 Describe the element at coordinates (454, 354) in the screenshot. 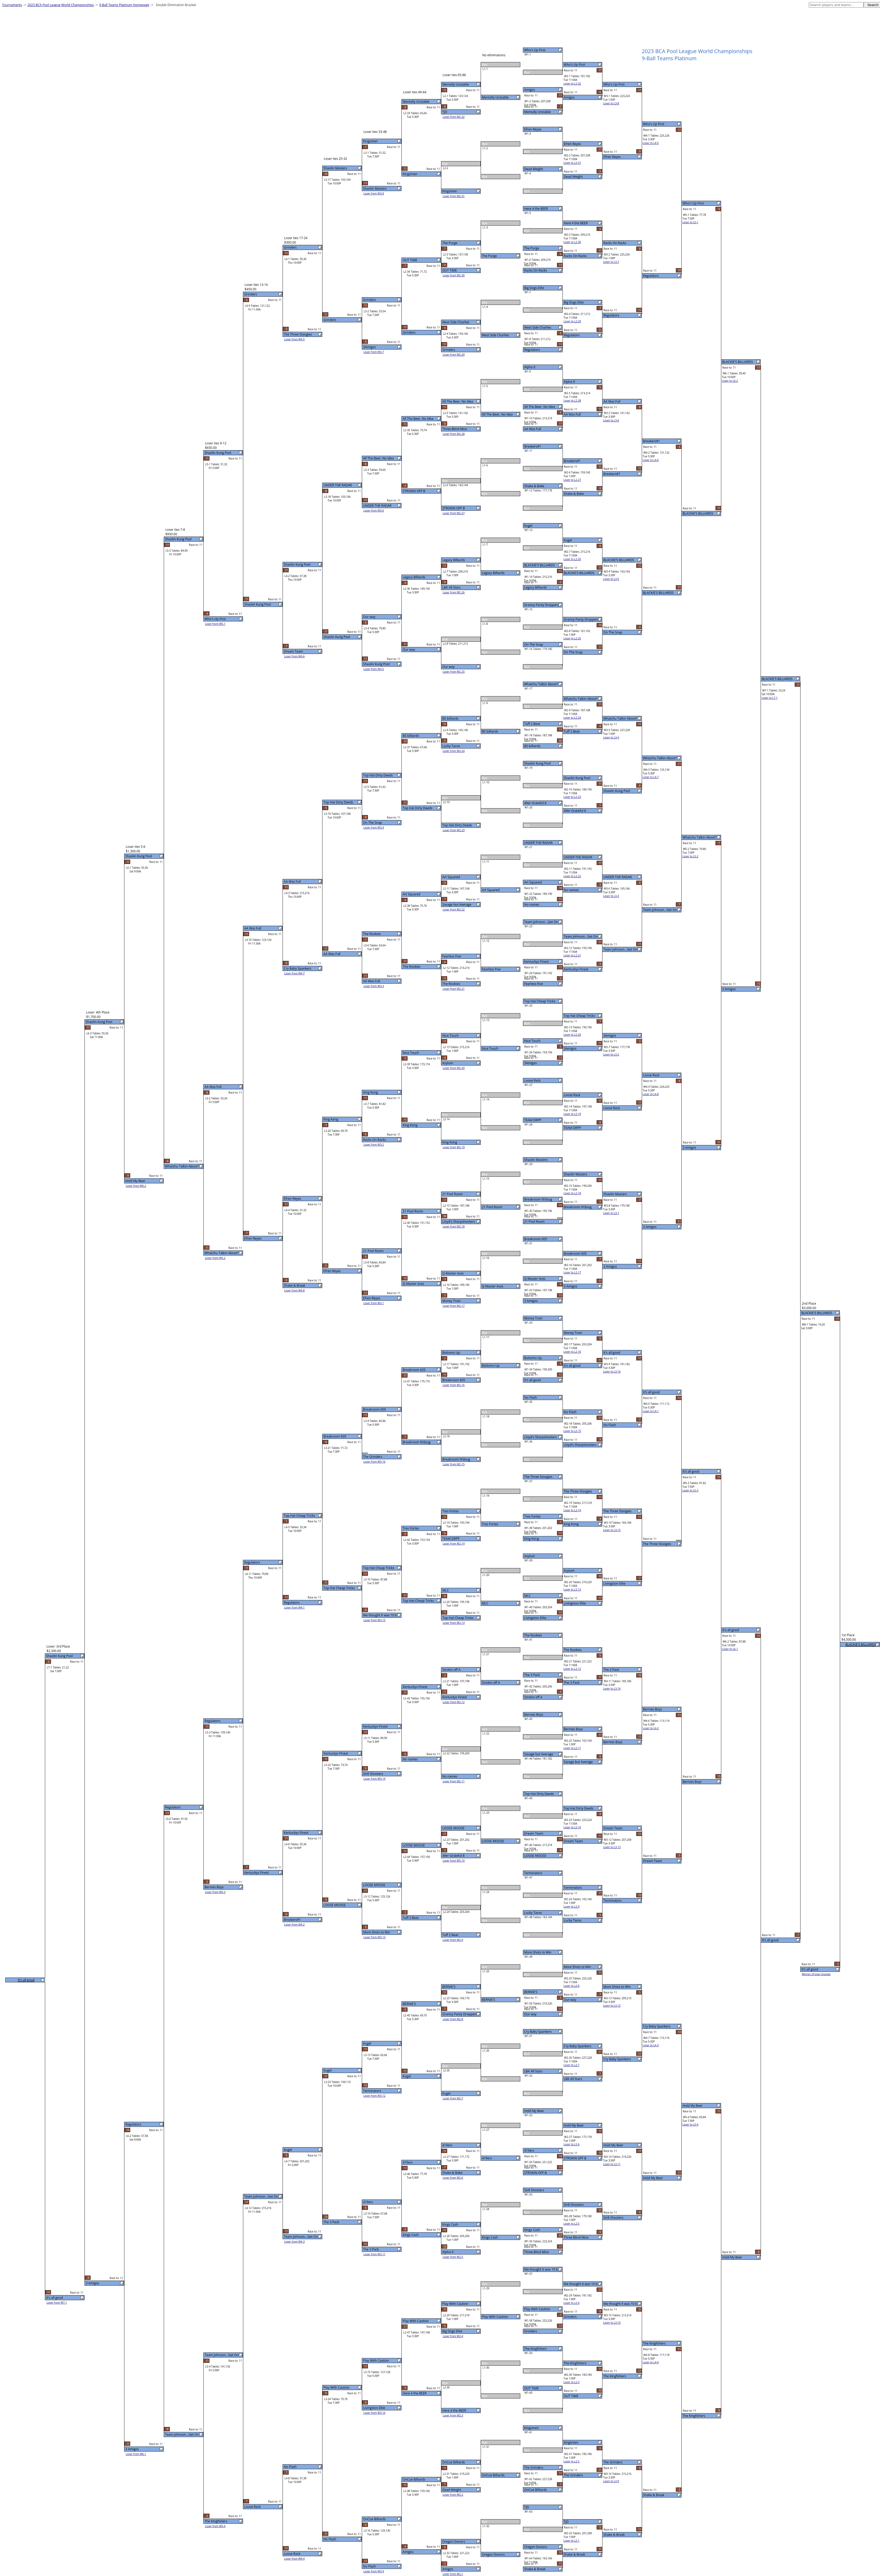

I see `Loser from W2-29` at that location.